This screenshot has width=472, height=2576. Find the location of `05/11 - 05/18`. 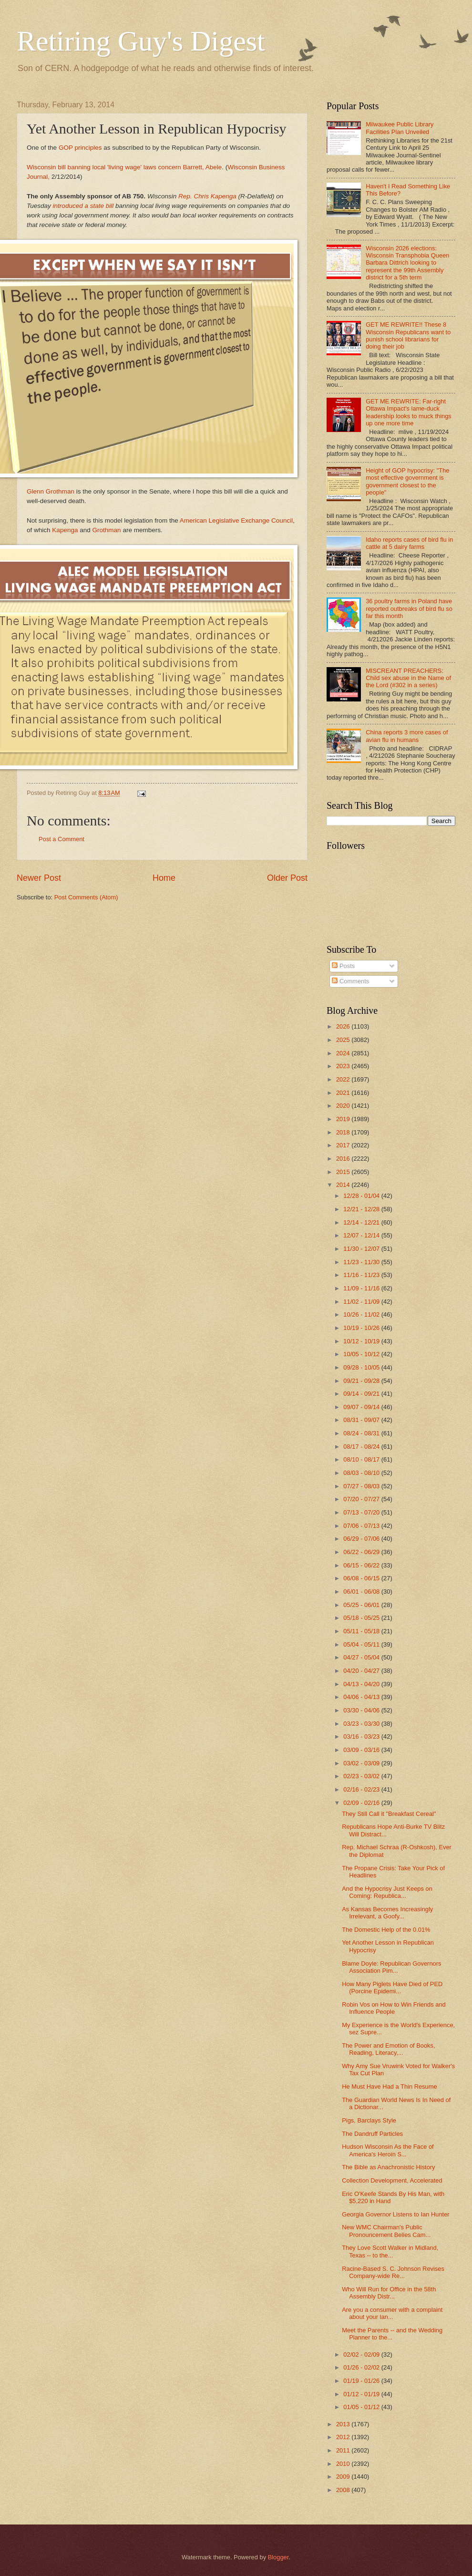

05/11 - 05/18 is located at coordinates (362, 1631).